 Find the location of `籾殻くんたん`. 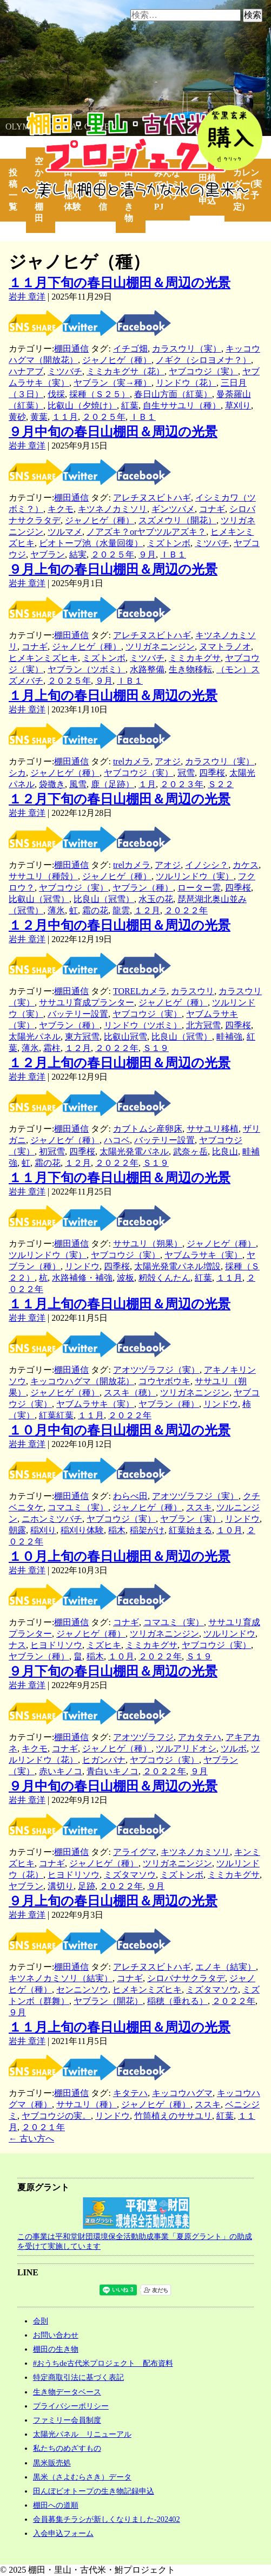

籾殻くんたん is located at coordinates (164, 1277).